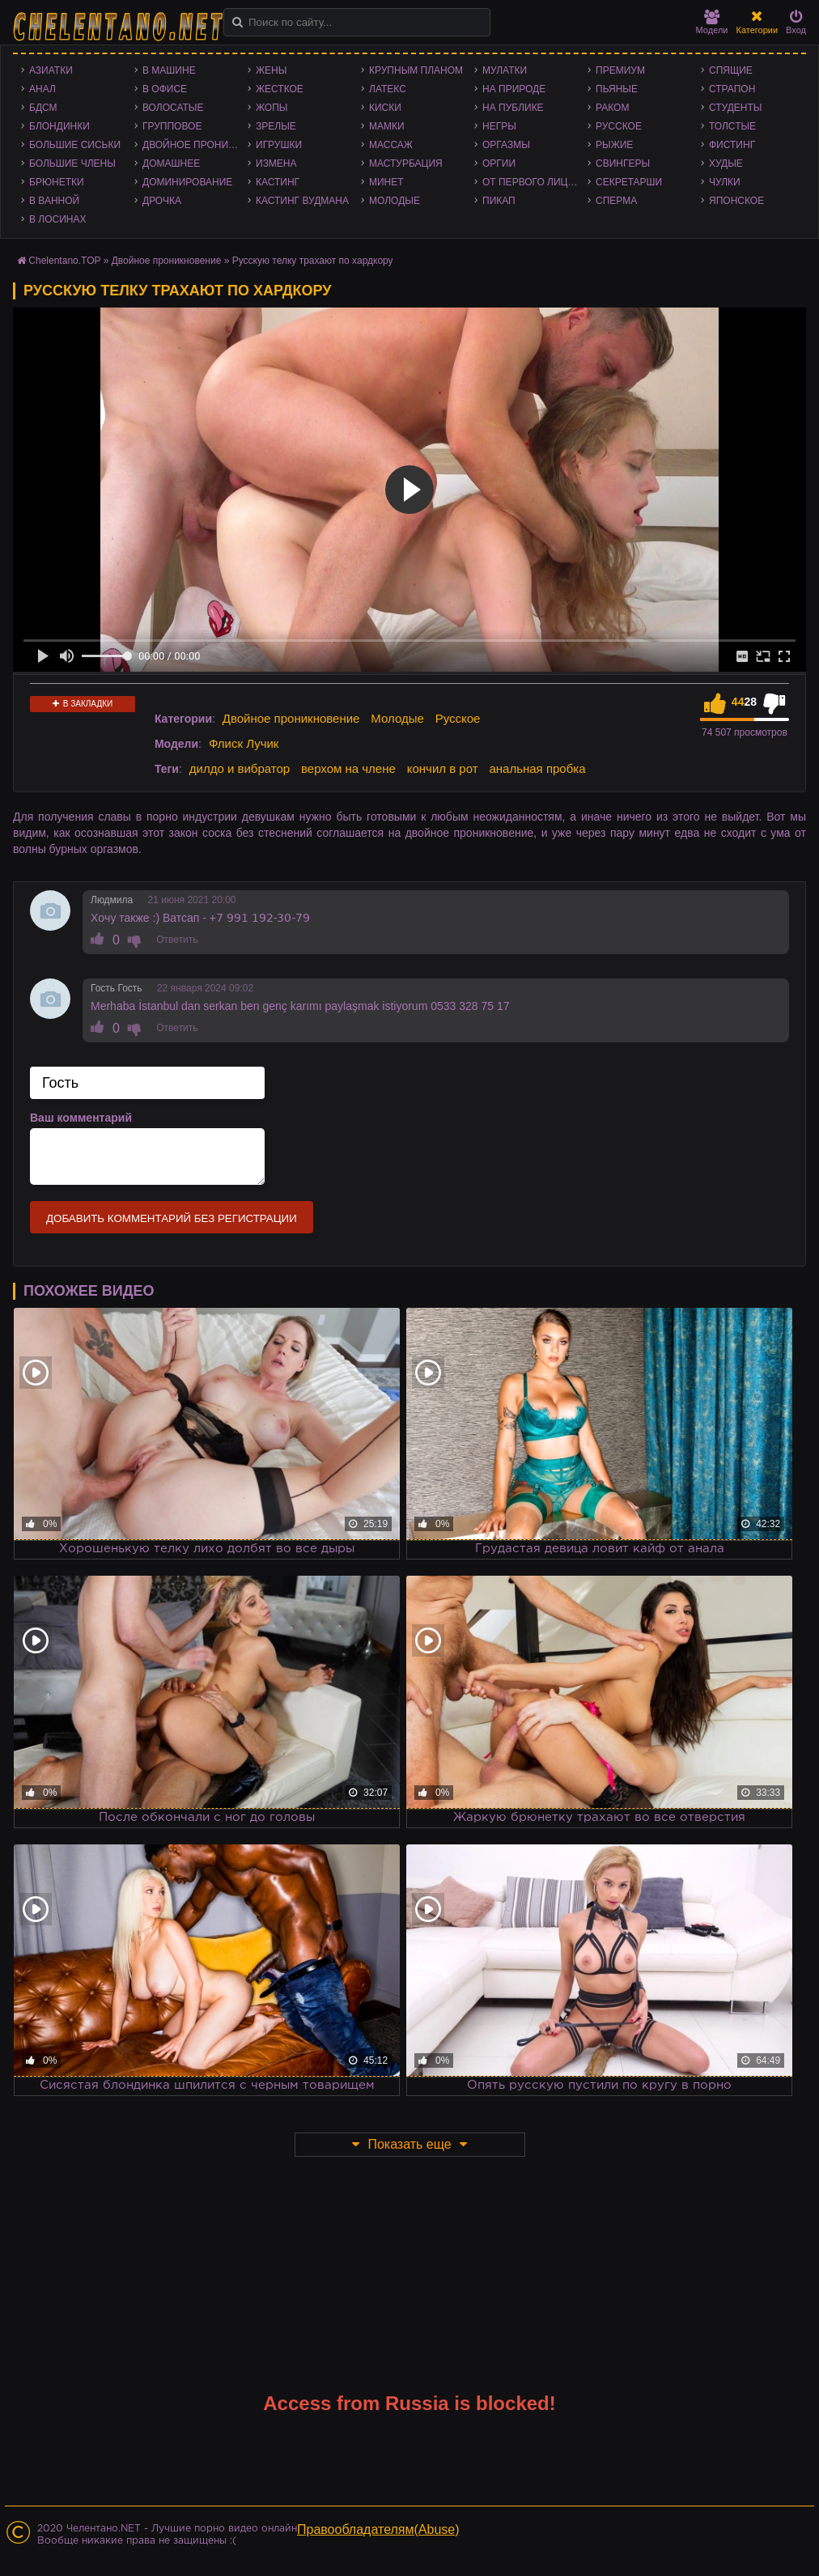 The image size is (819, 2576). I want to click on Киски, so click(385, 107).